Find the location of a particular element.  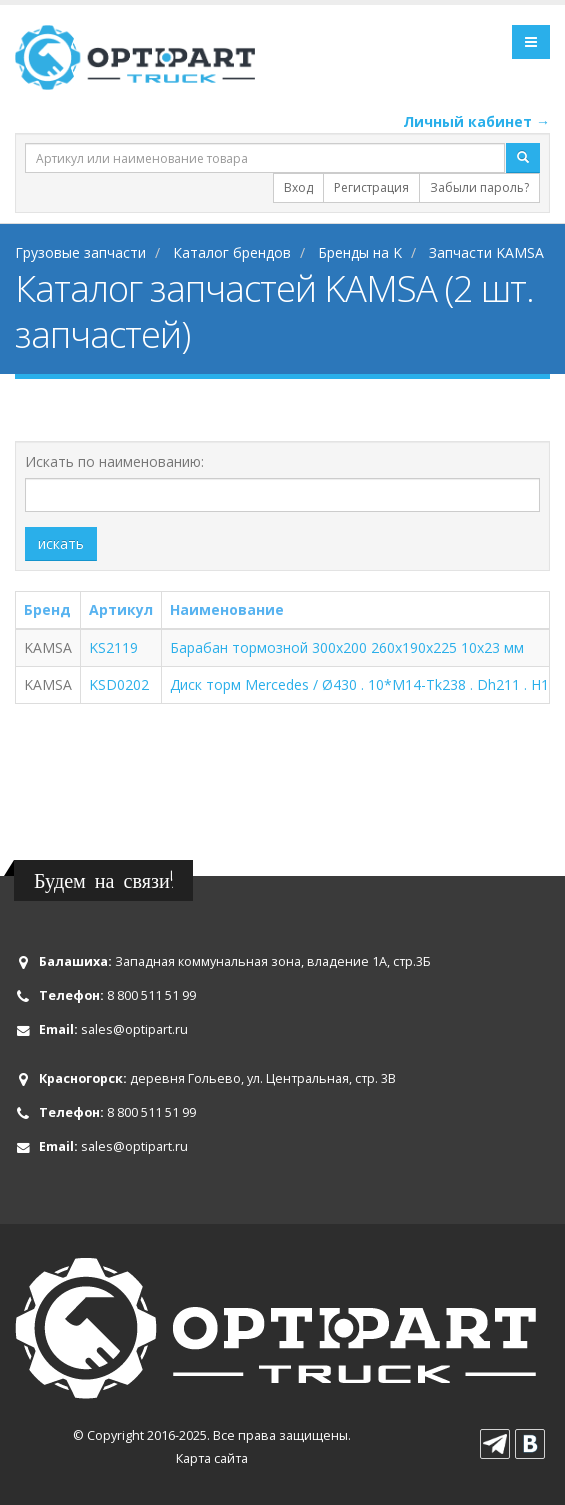

KS2119 is located at coordinates (113, 647).